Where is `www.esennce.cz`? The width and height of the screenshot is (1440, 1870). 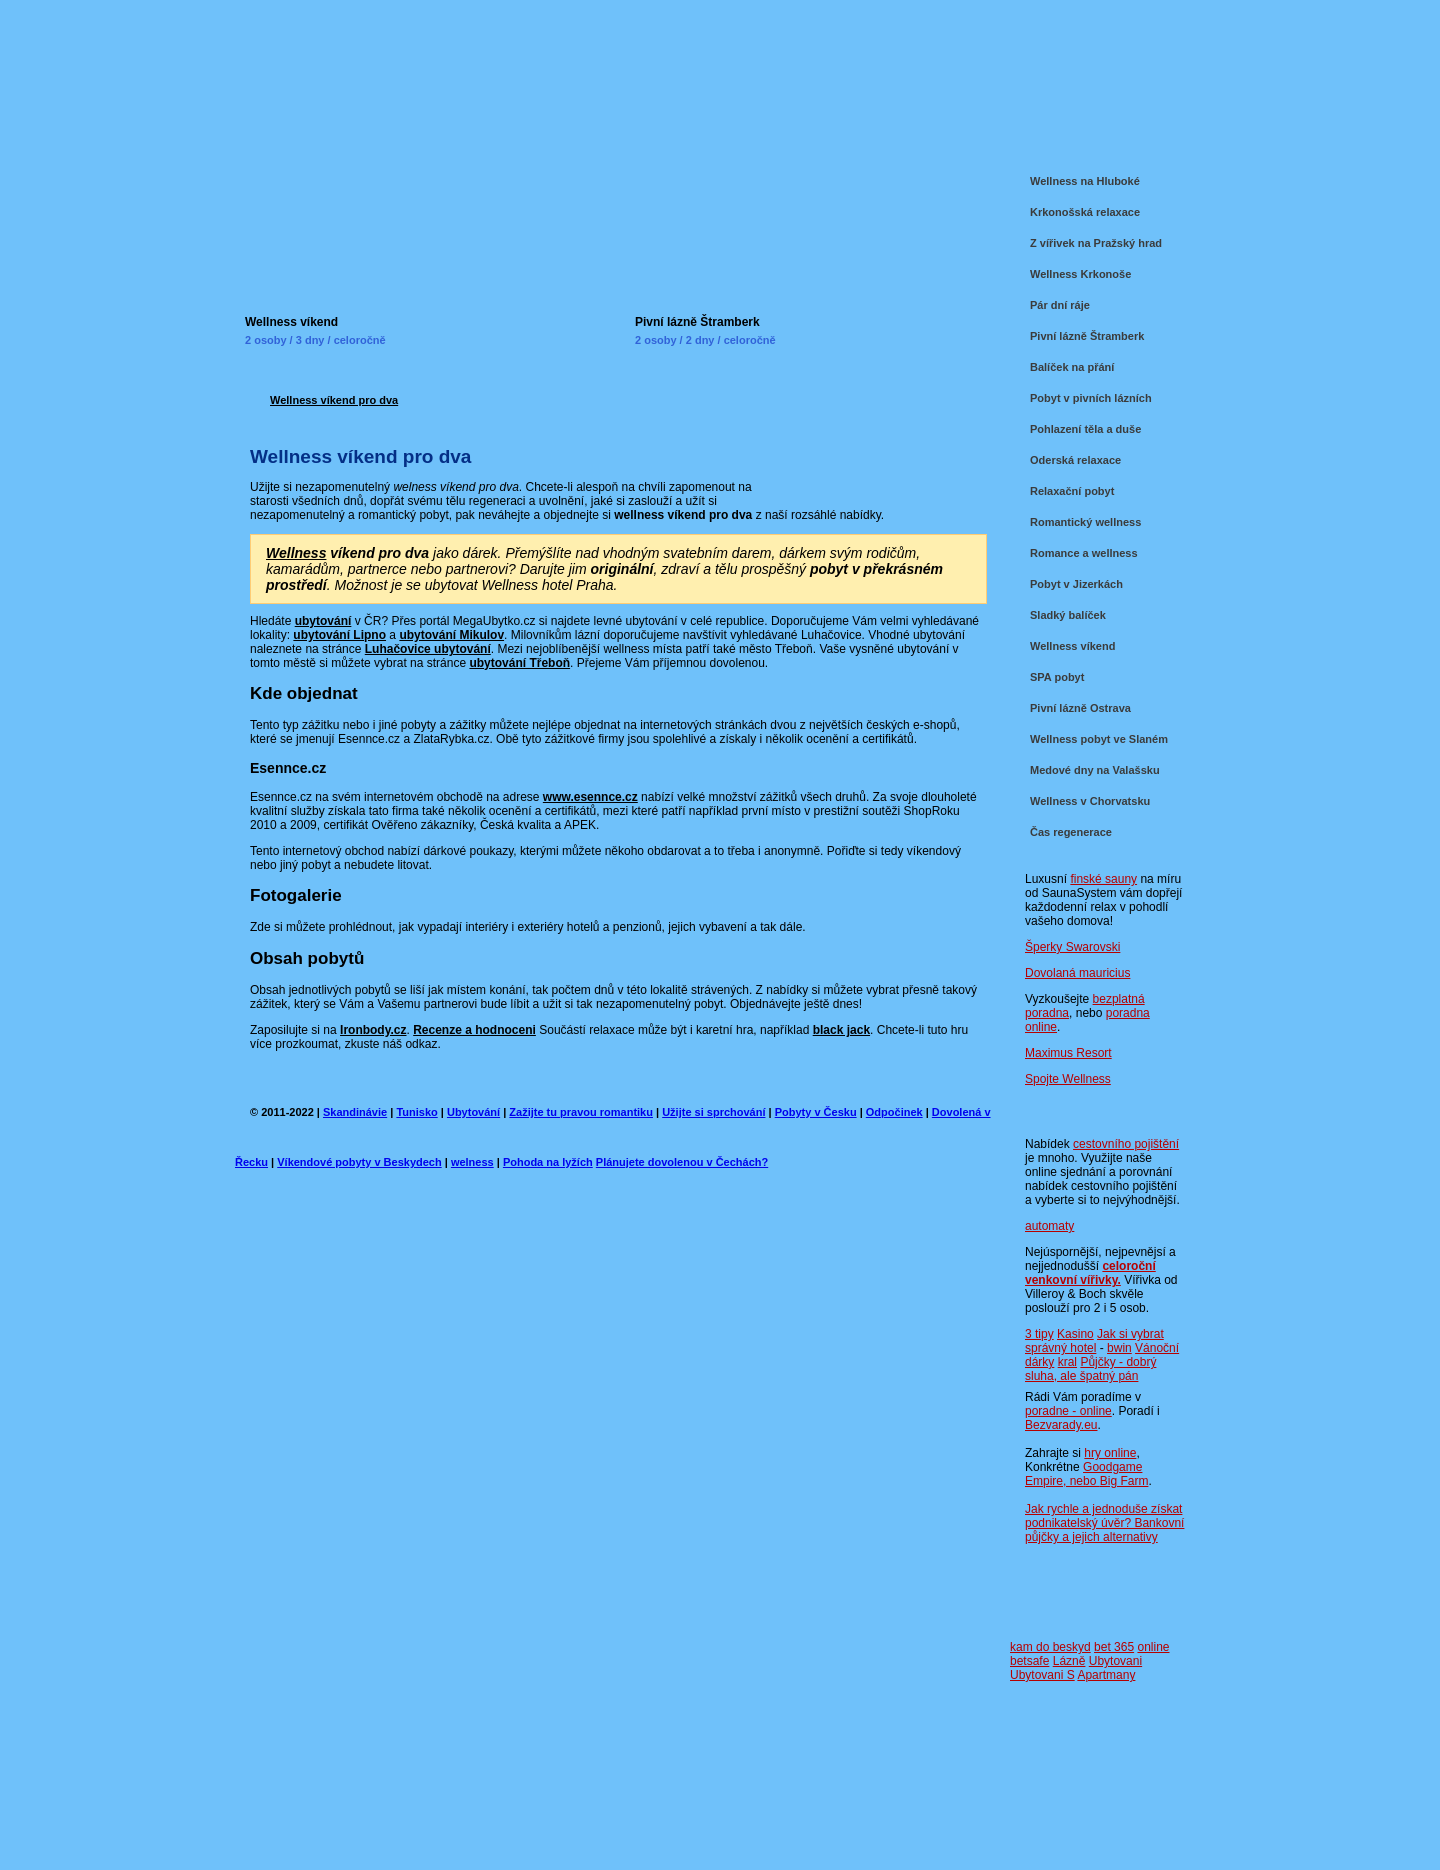 www.esennce.cz is located at coordinates (590, 797).